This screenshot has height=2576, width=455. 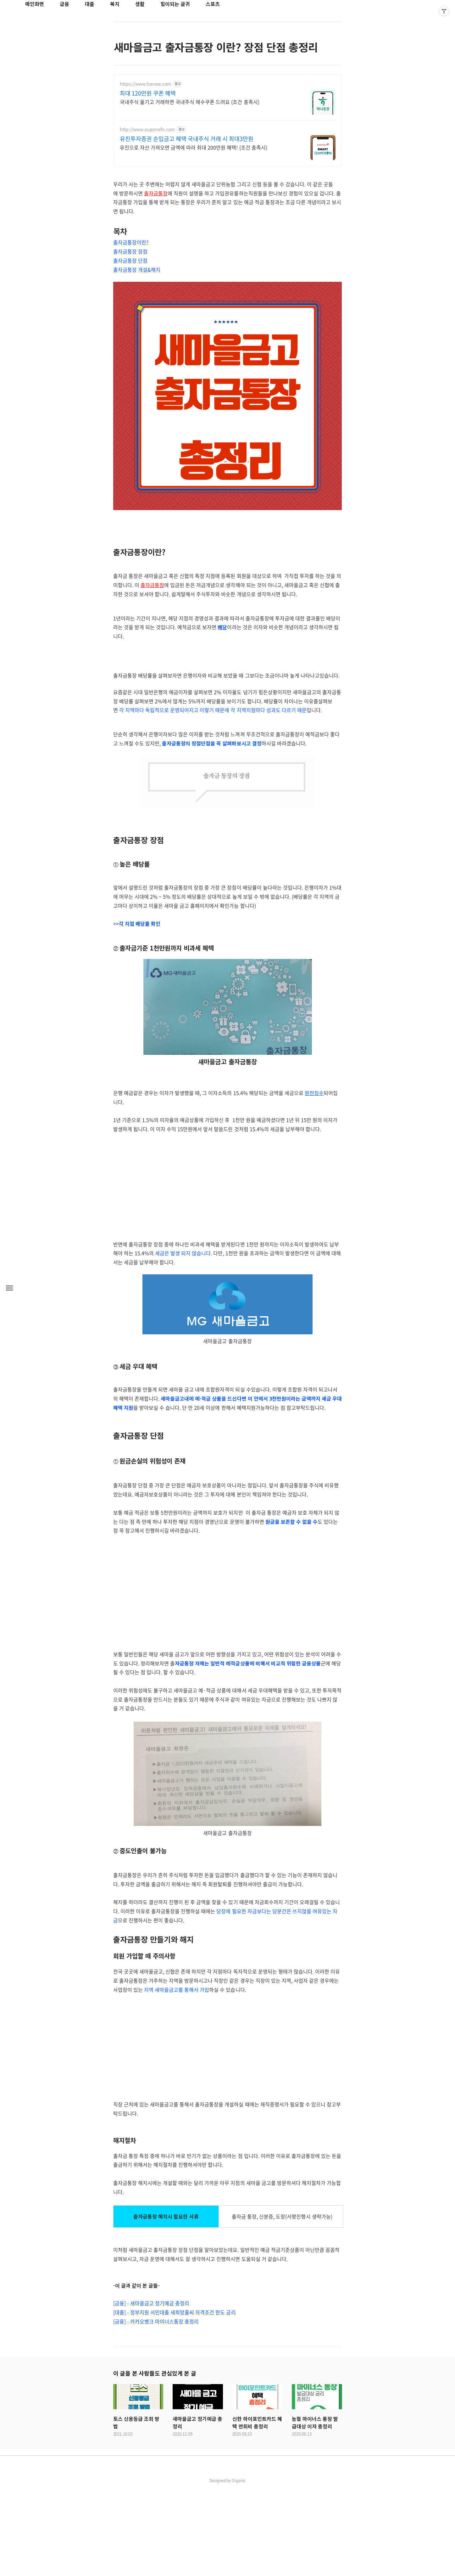 I want to click on 힘이되는 글귀, so click(x=175, y=4).